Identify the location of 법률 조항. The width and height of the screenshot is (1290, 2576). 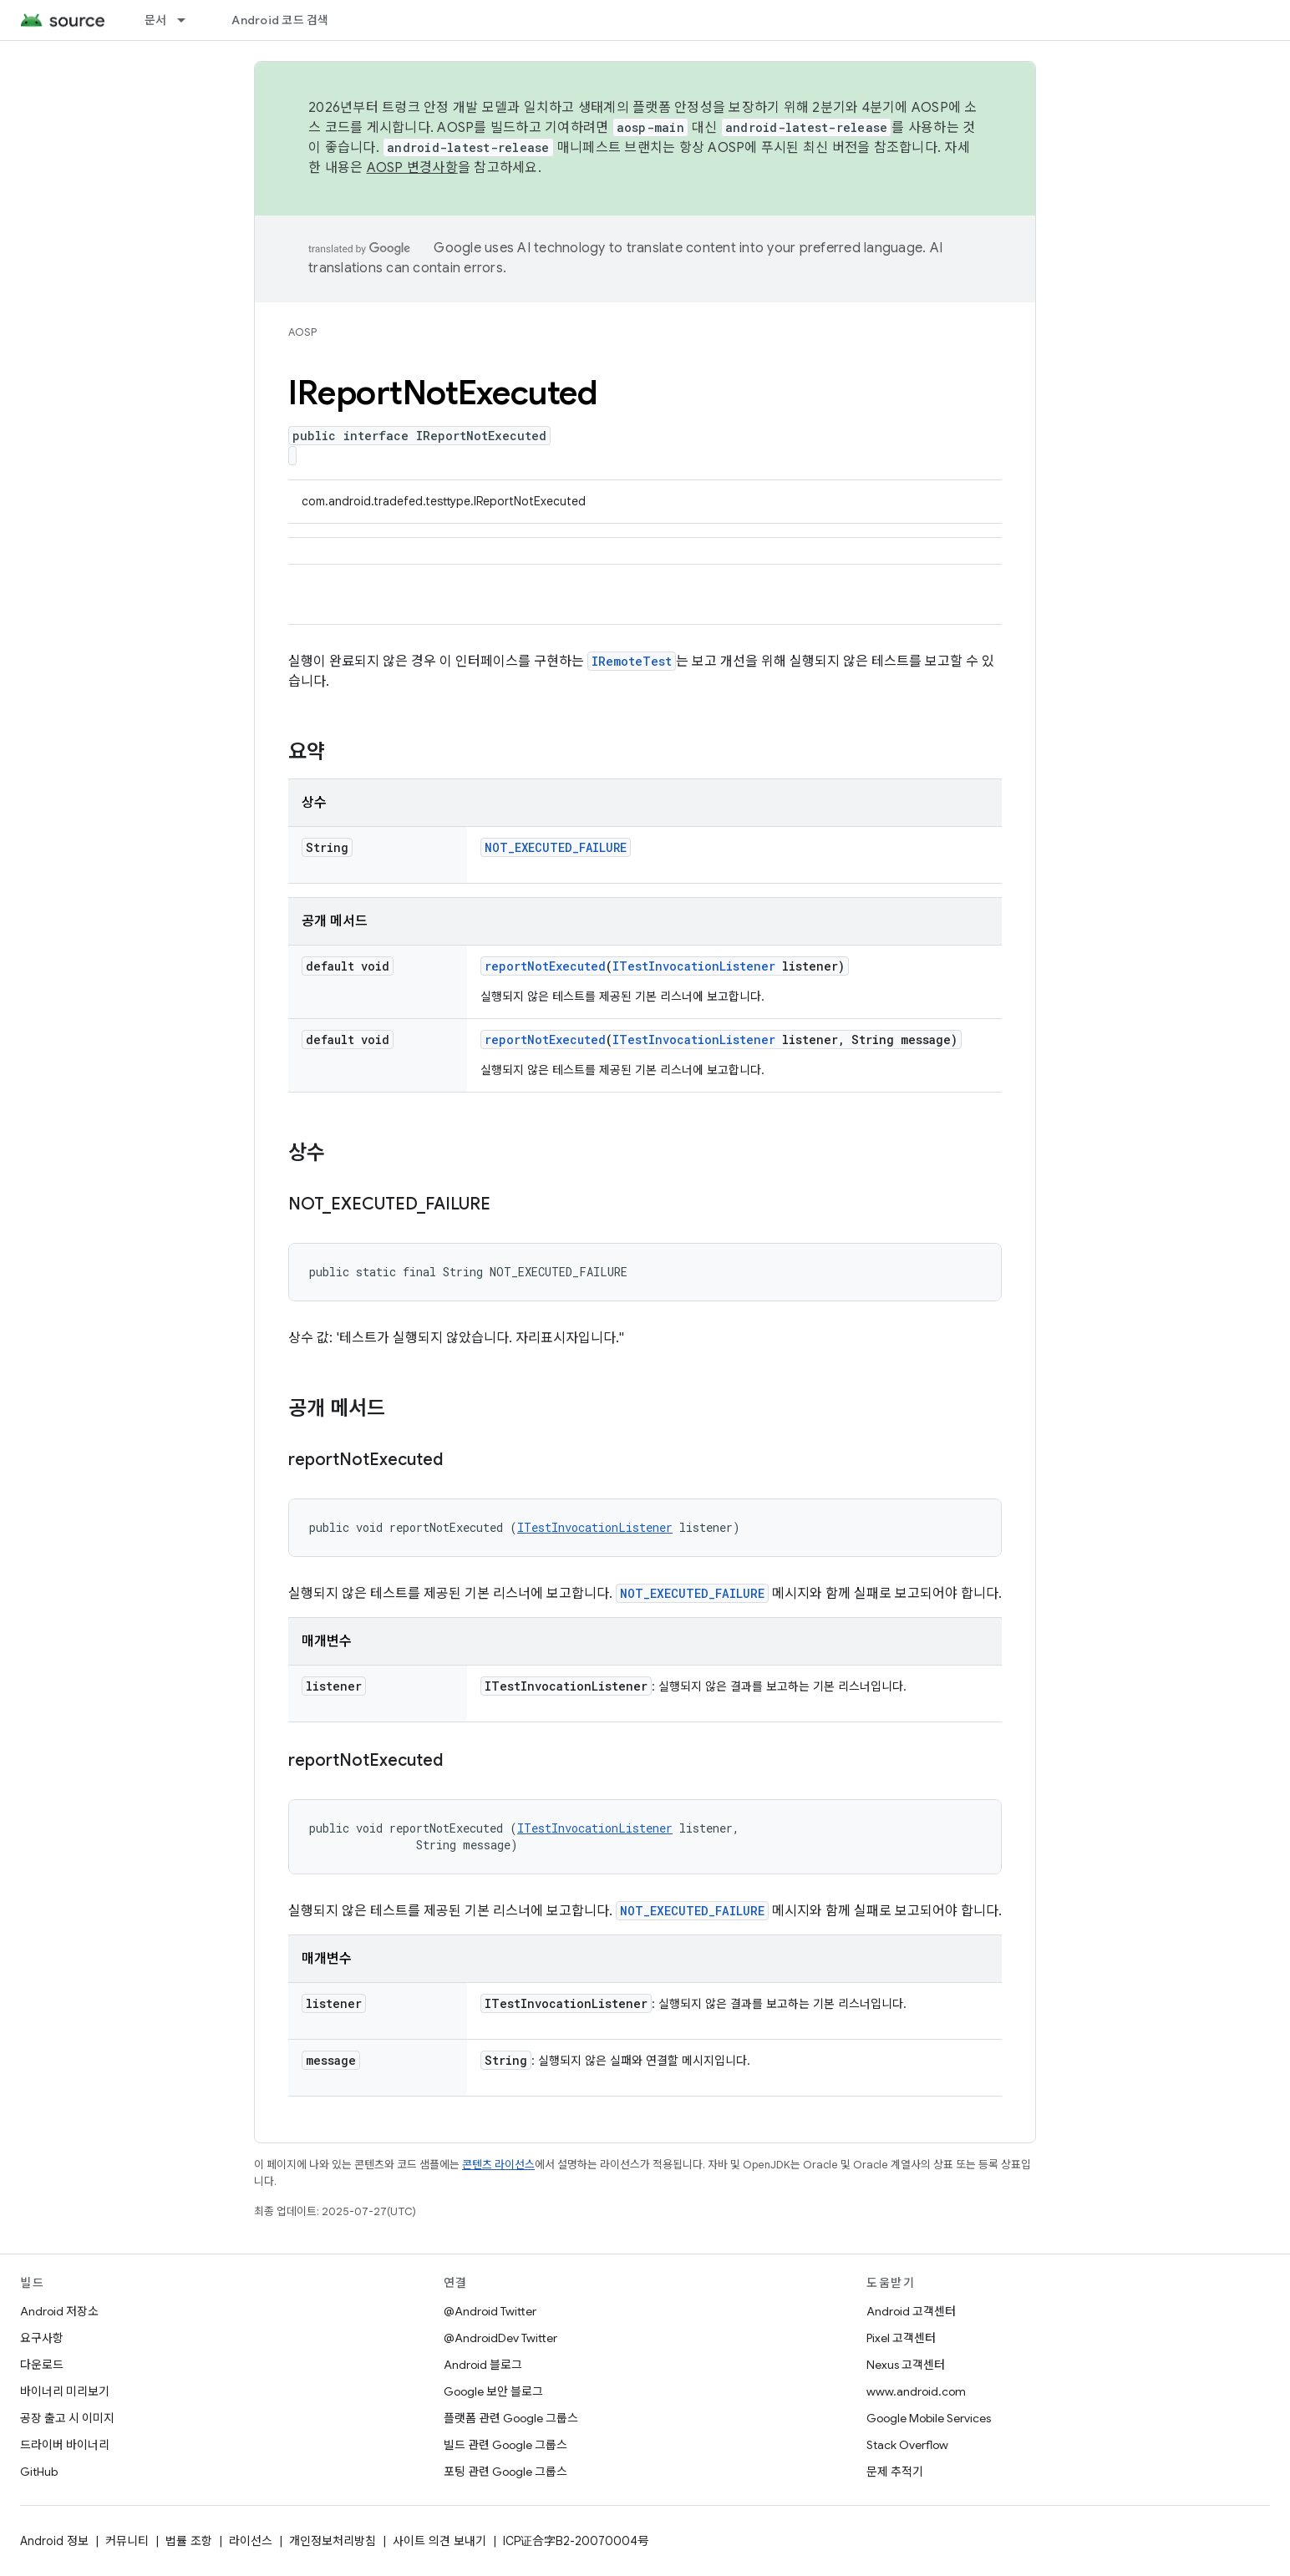
(188, 2541).